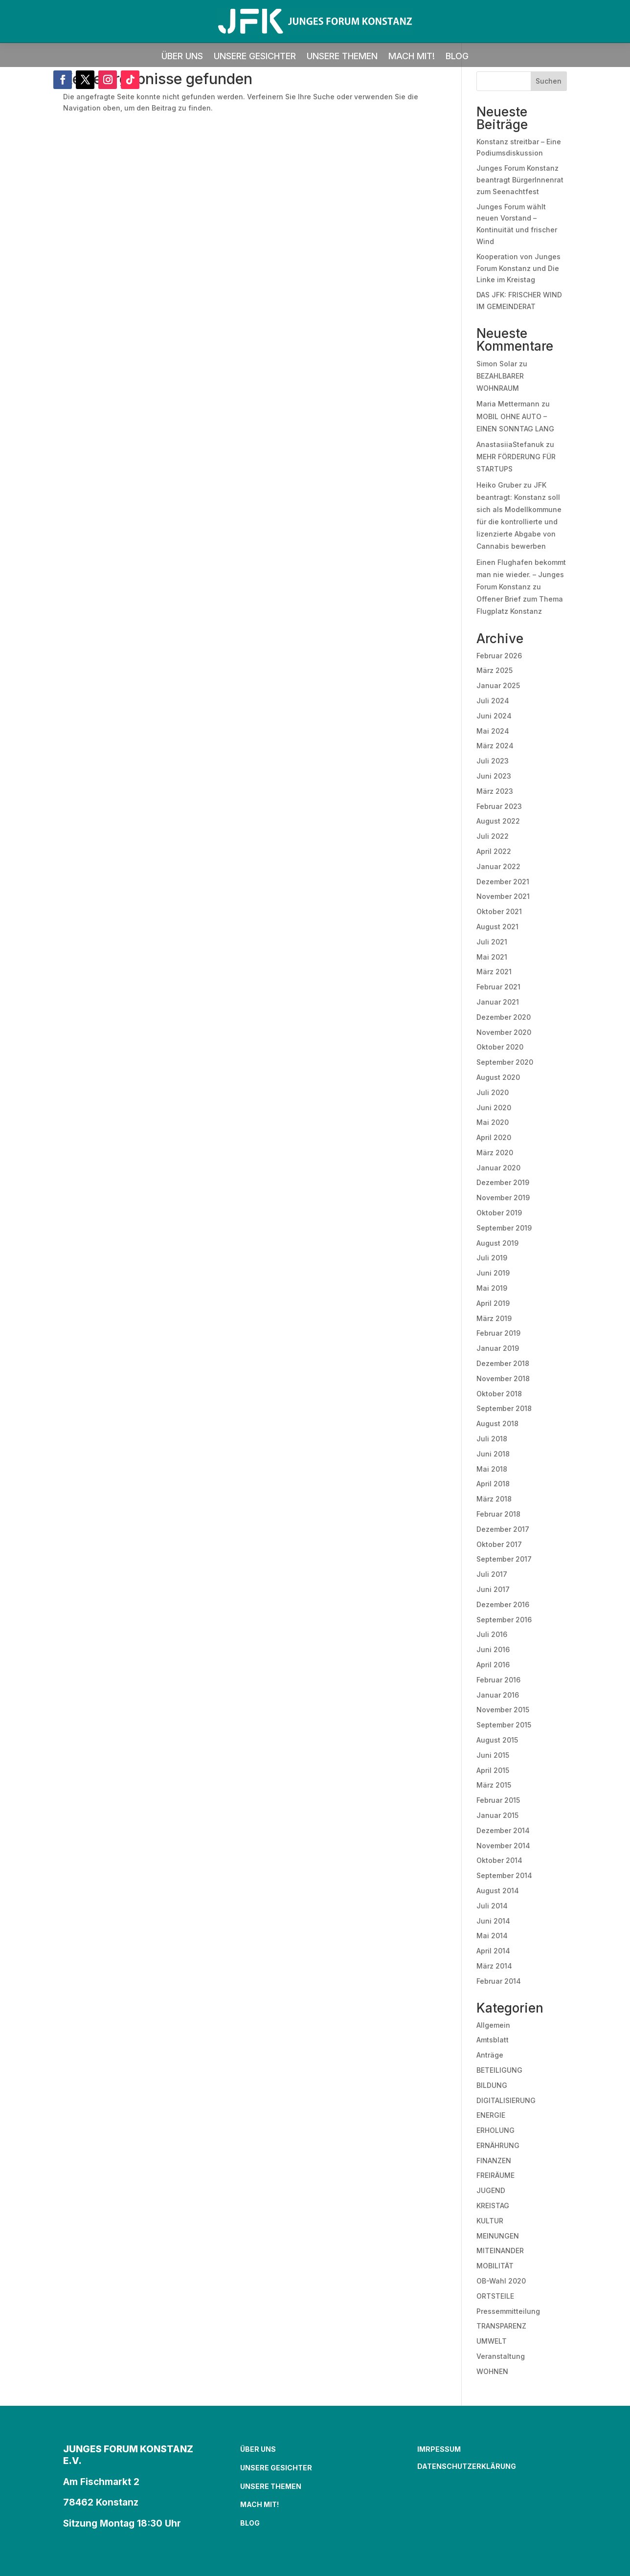 This screenshot has width=630, height=2576. Describe the element at coordinates (503, 1725) in the screenshot. I see `September 2015` at that location.